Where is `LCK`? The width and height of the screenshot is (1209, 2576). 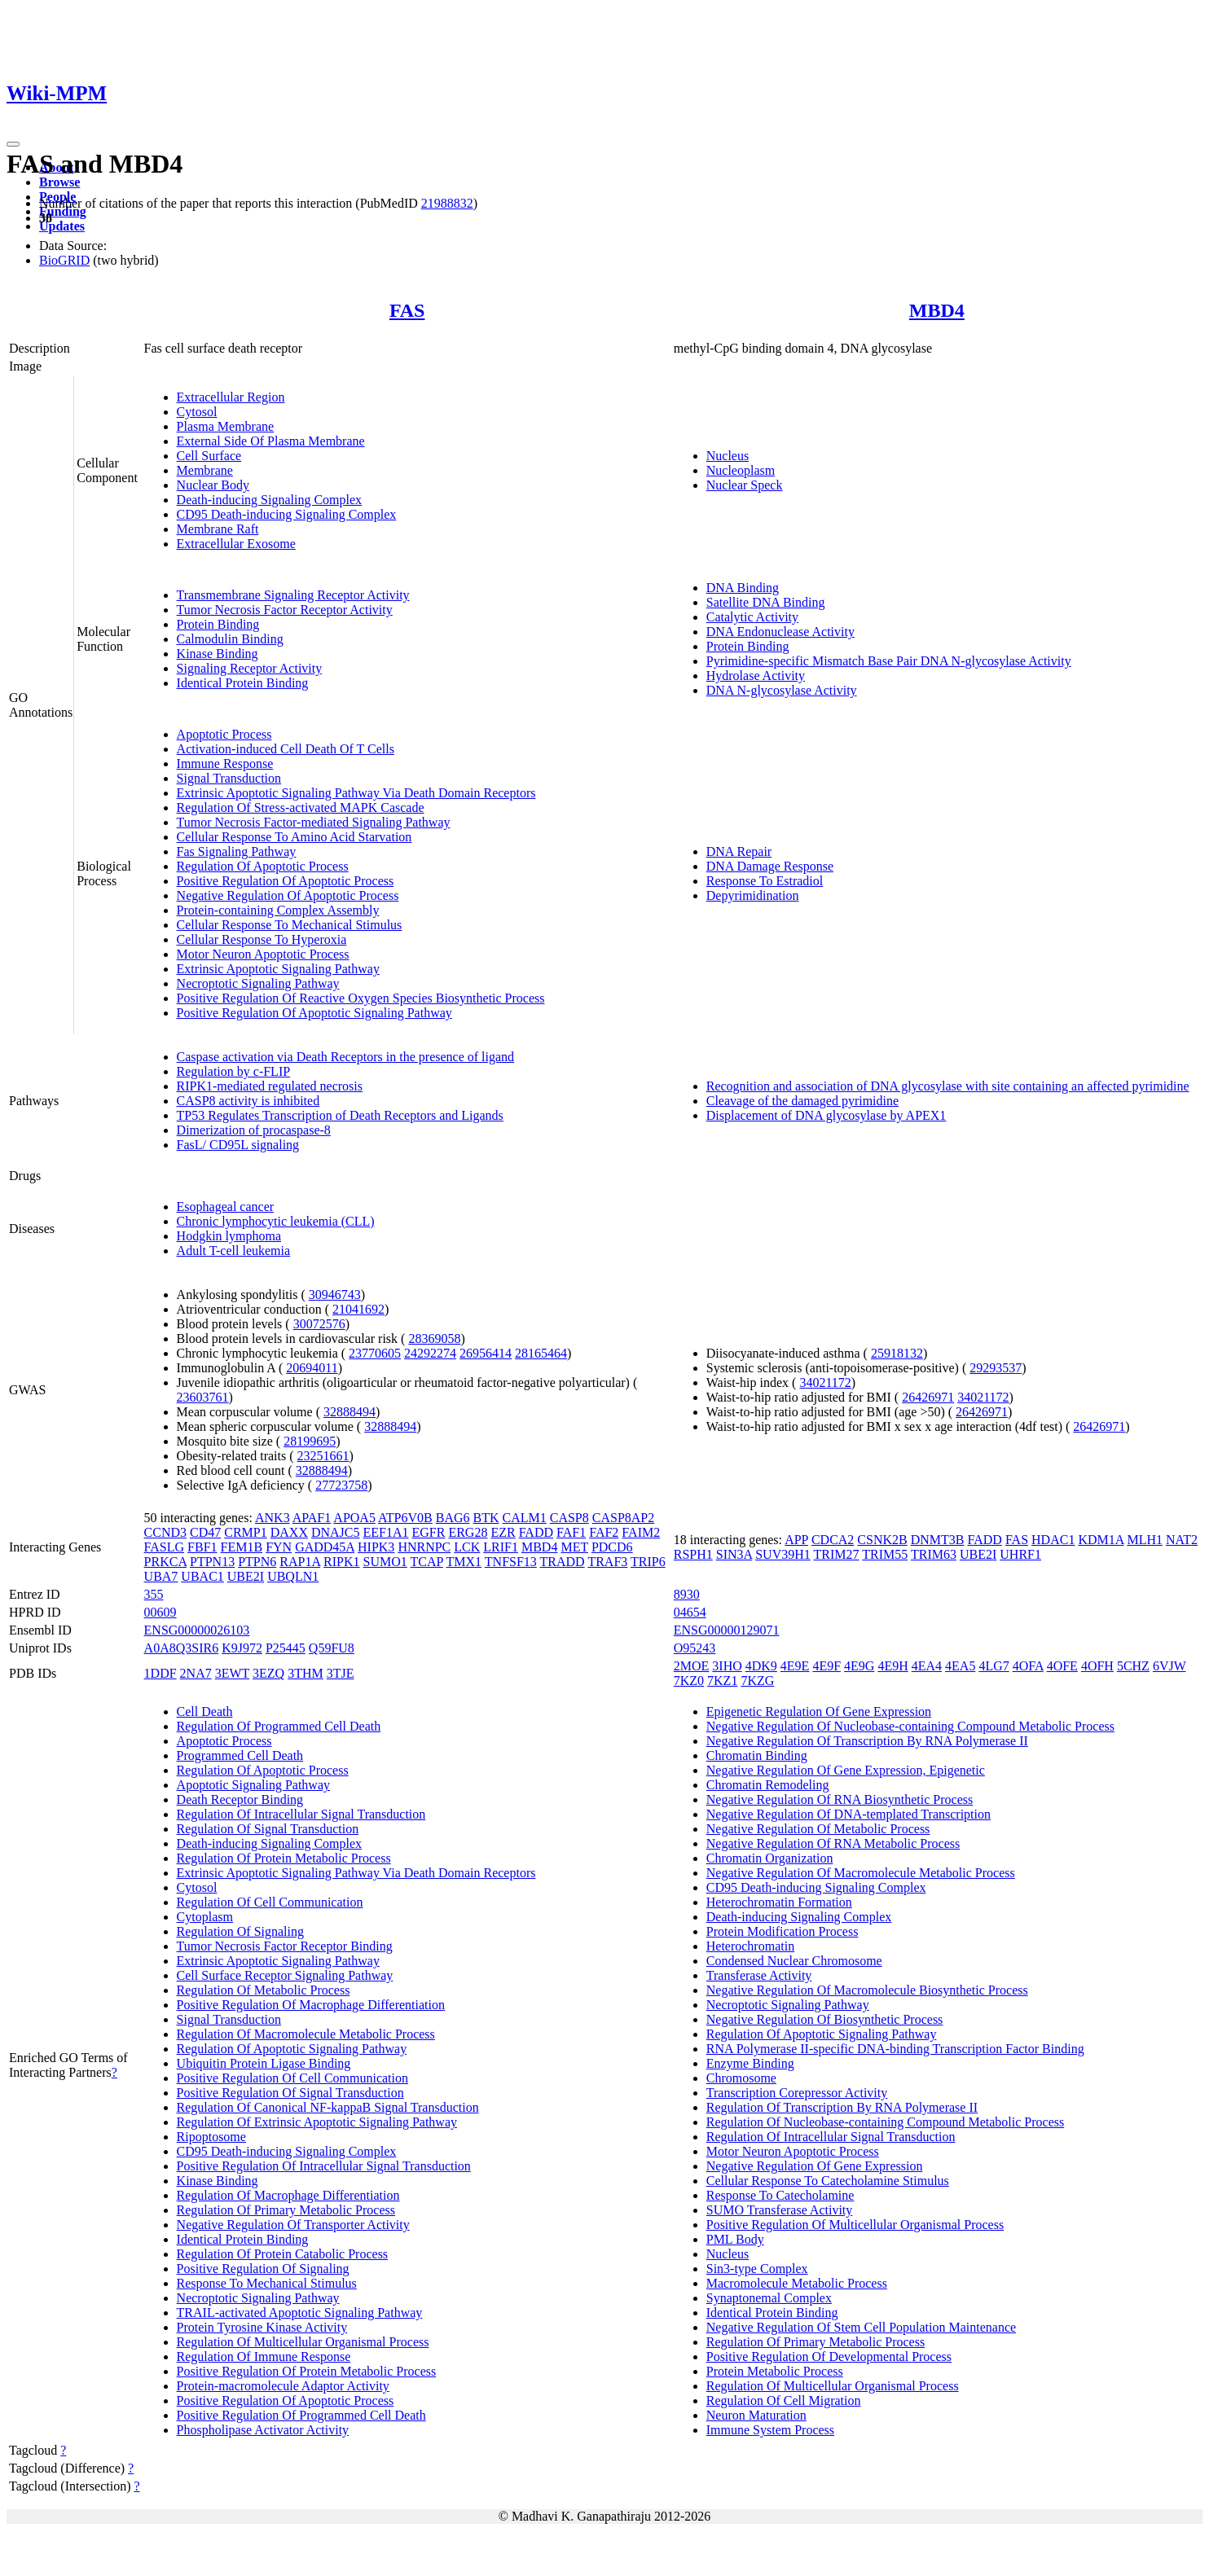
LCK is located at coordinates (467, 1547).